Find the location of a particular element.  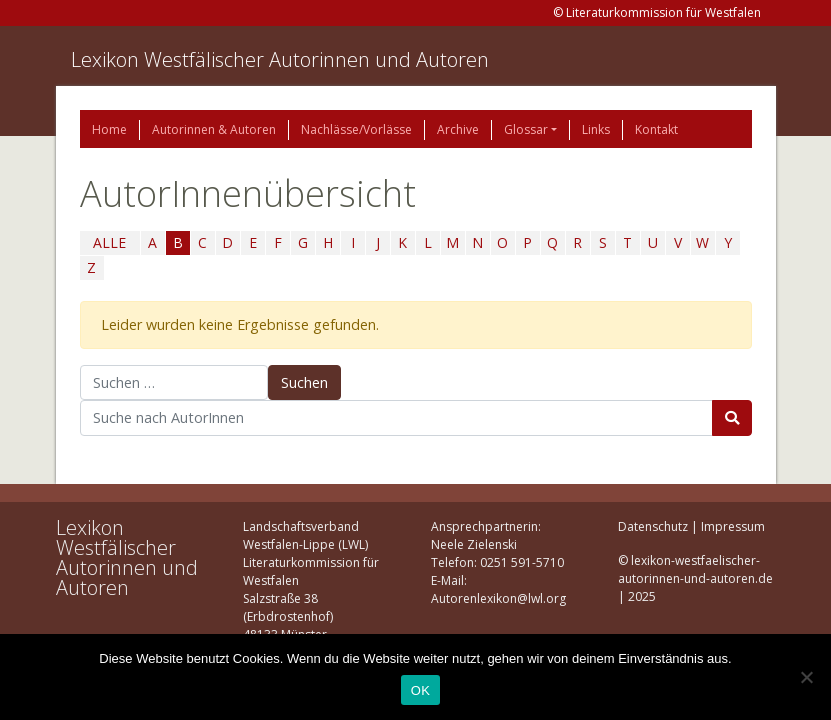

Archive is located at coordinates (458, 129).